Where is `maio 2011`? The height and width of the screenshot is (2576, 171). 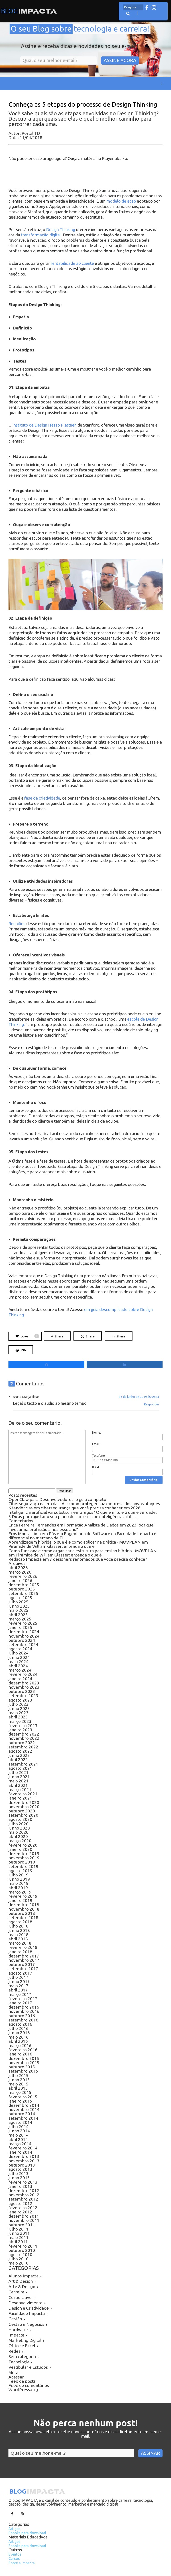
maio 2011 is located at coordinates (18, 2237).